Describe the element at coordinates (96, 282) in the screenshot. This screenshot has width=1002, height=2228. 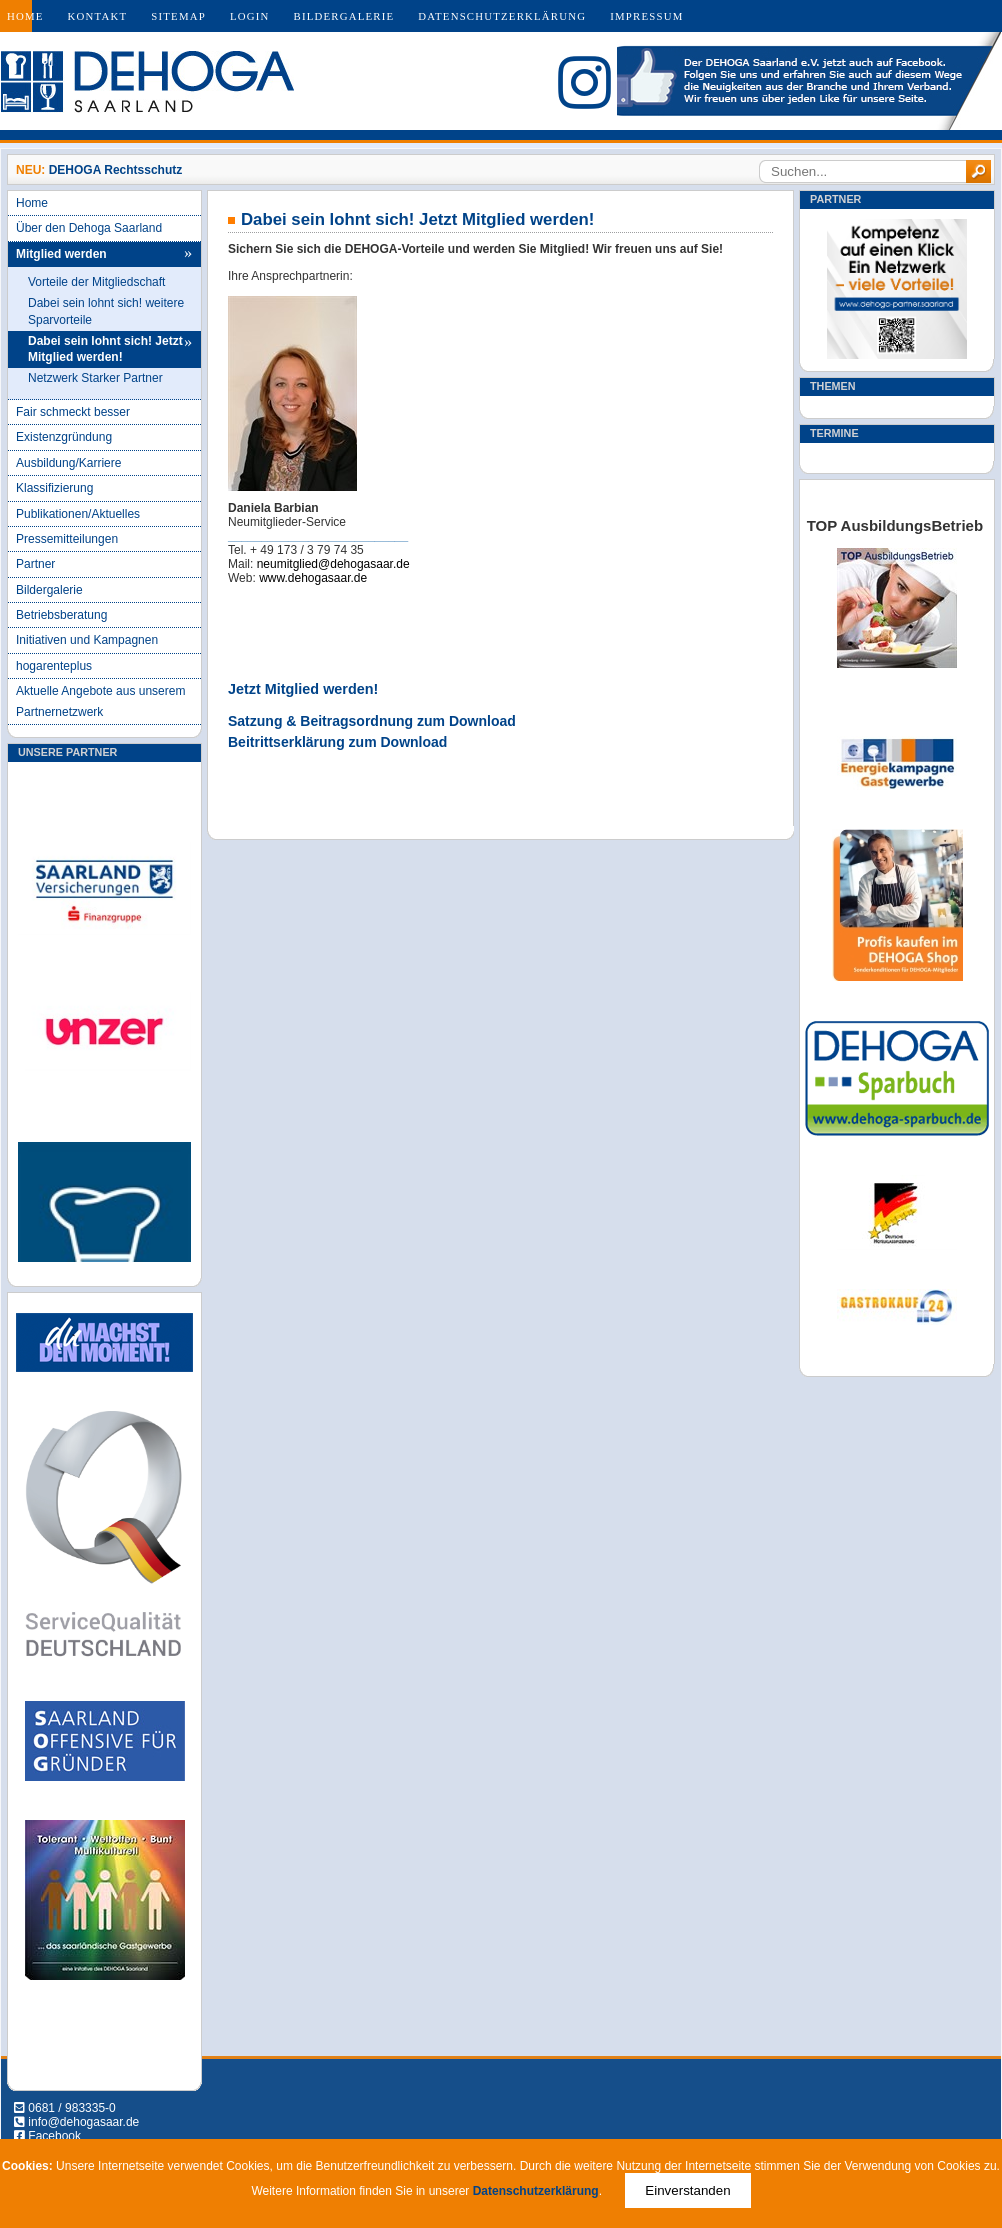
I see `Vorteile der Mitgliedschaft` at that location.